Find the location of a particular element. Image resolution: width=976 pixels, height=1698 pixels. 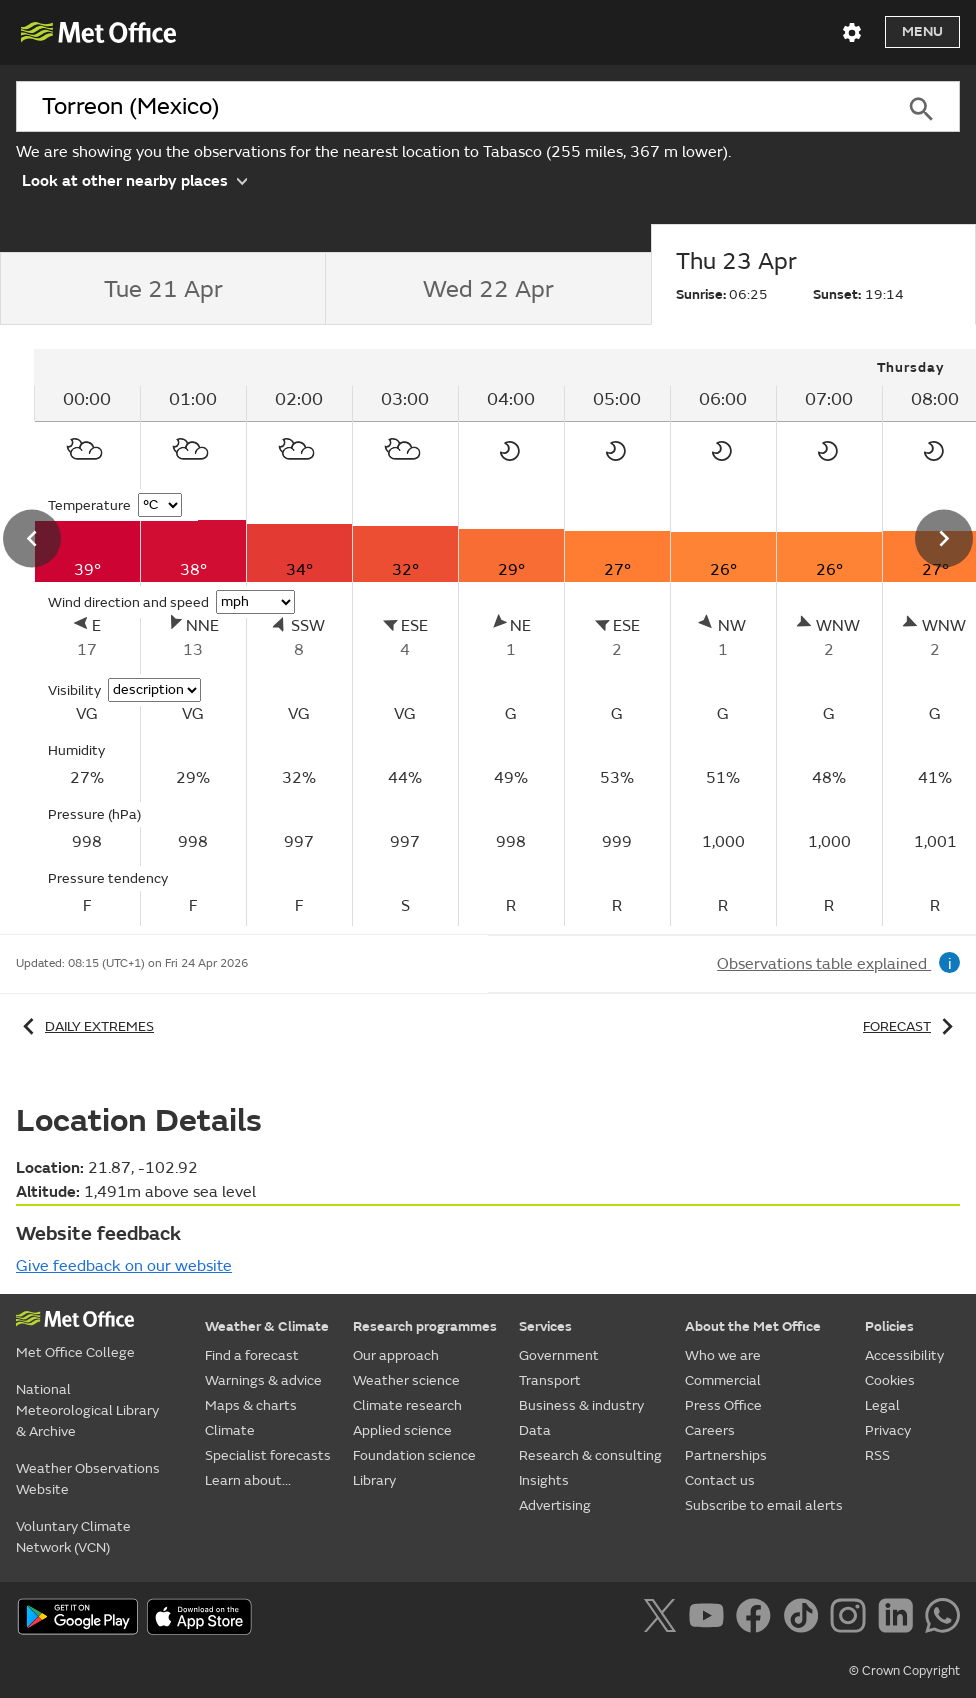

Forecast is located at coordinates (911, 1026).